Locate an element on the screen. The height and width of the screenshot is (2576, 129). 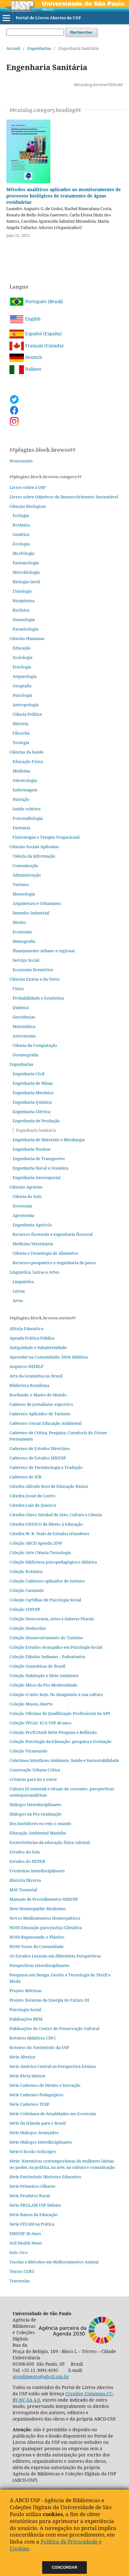
Teorias e Métodos em Melhoramentos Animal is located at coordinates (53, 2262).